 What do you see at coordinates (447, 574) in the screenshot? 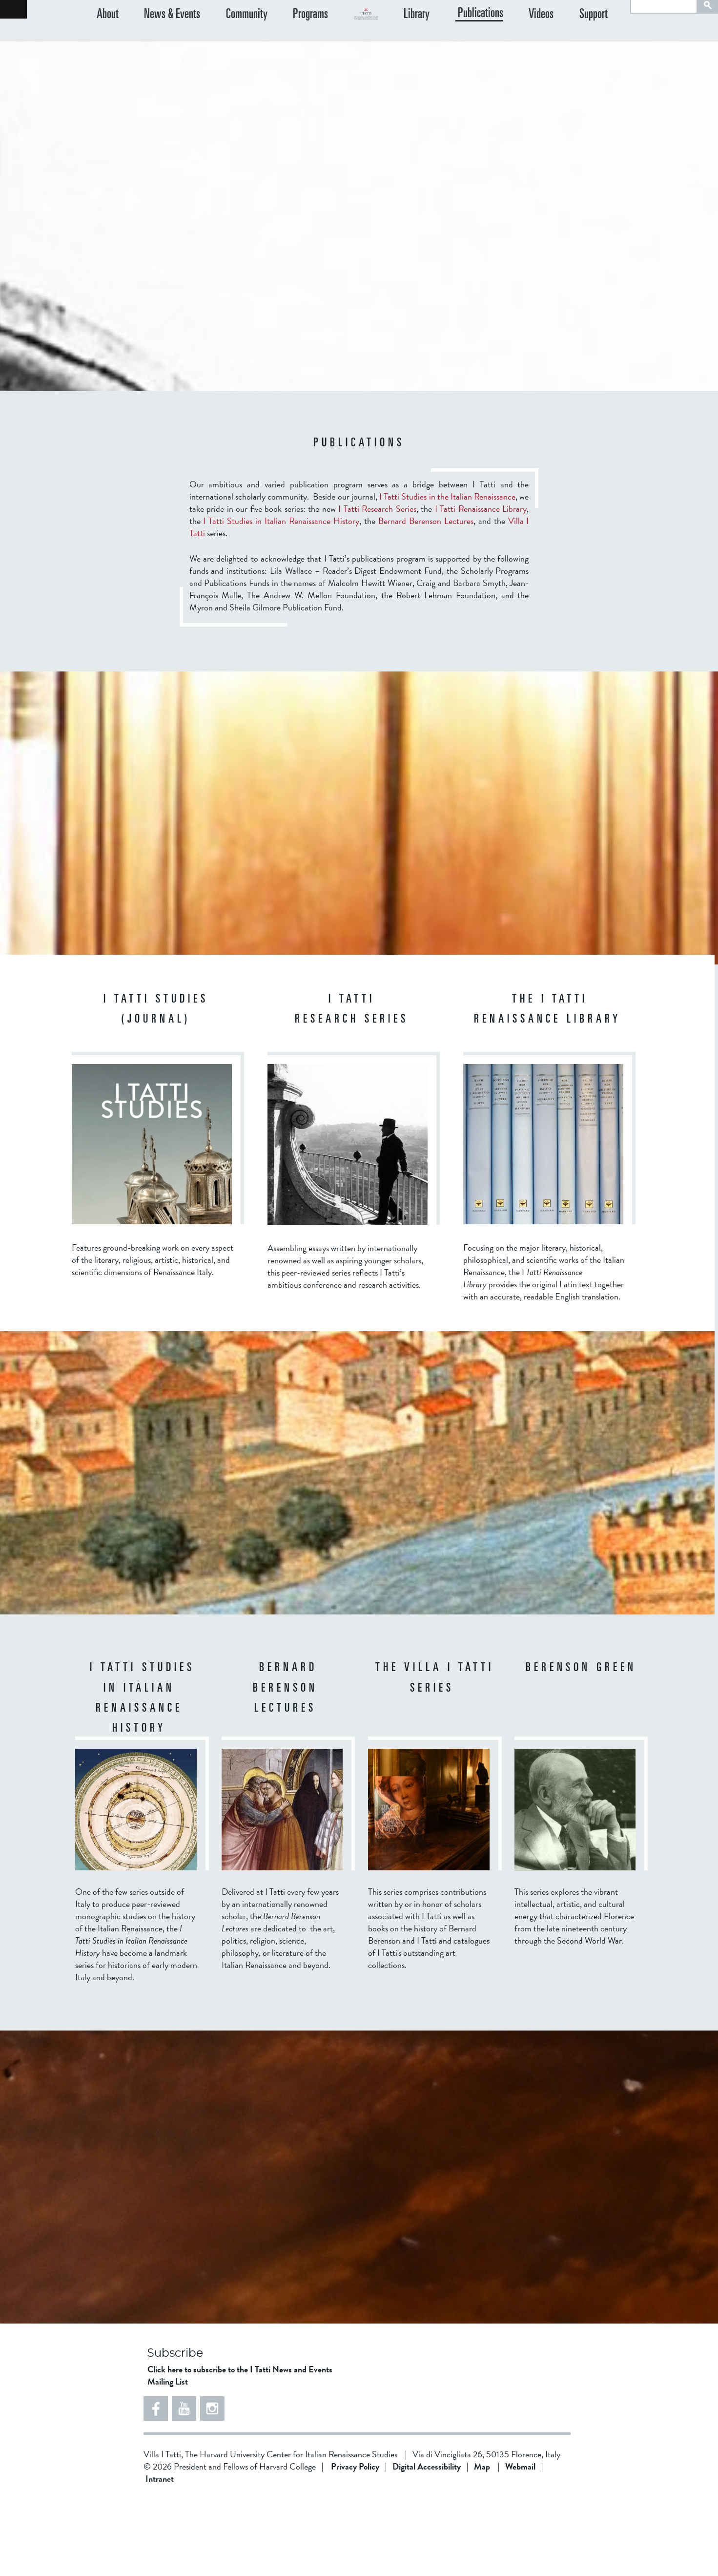
I see `I Tatti Studies in the Italian Renaissance` at bounding box center [447, 574].